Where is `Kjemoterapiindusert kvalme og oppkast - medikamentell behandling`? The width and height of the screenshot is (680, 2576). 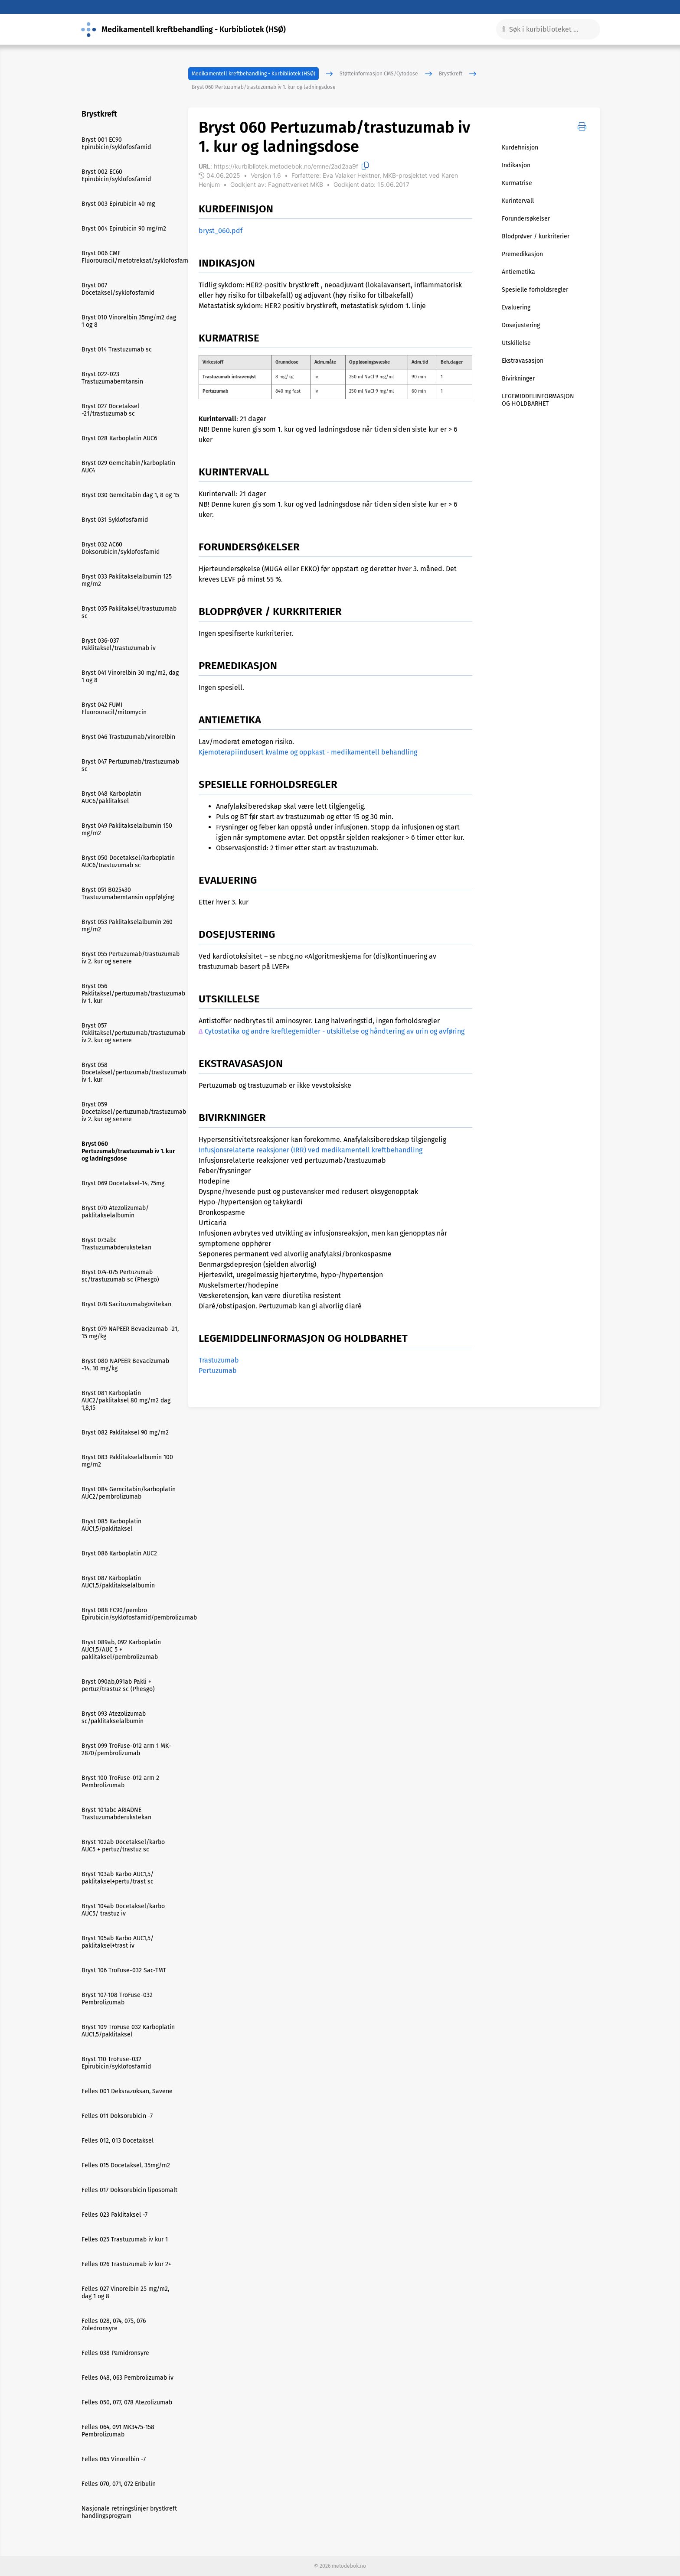 Kjemoterapiindusert kvalme og oppkast - medikamentell behandling is located at coordinates (308, 752).